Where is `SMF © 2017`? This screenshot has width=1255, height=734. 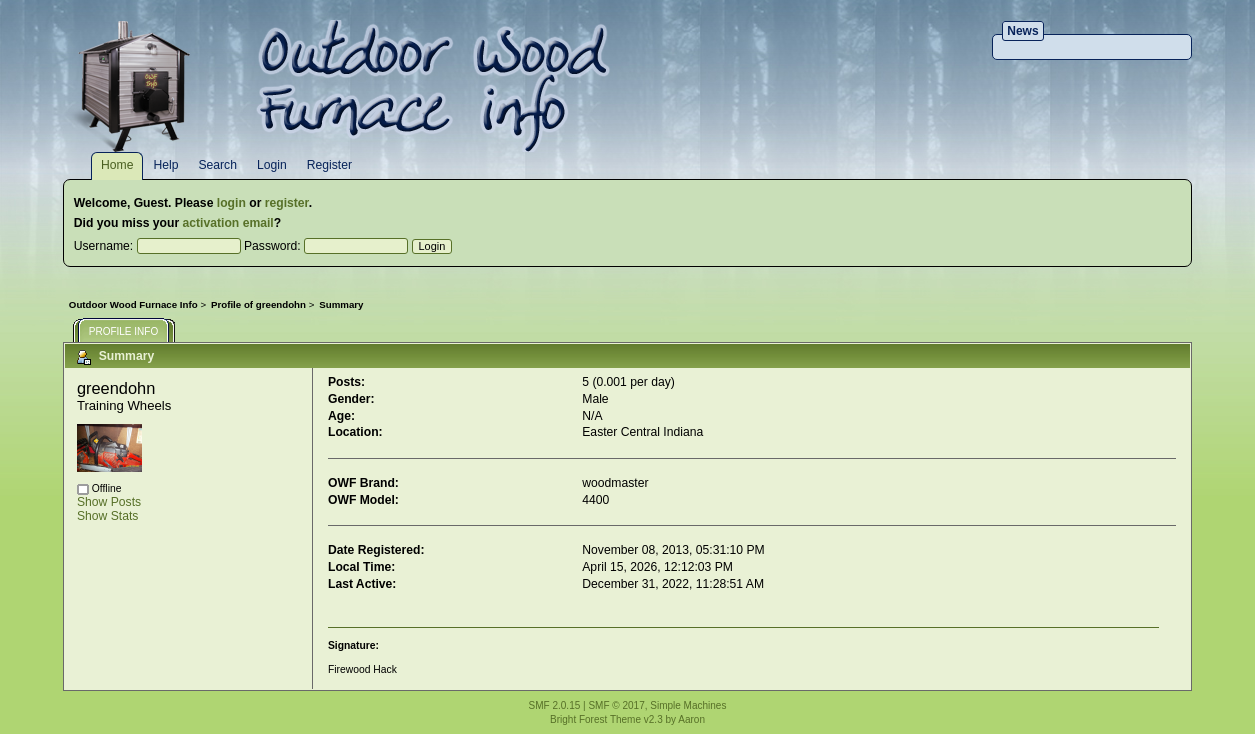
SMF © 2017 is located at coordinates (616, 705).